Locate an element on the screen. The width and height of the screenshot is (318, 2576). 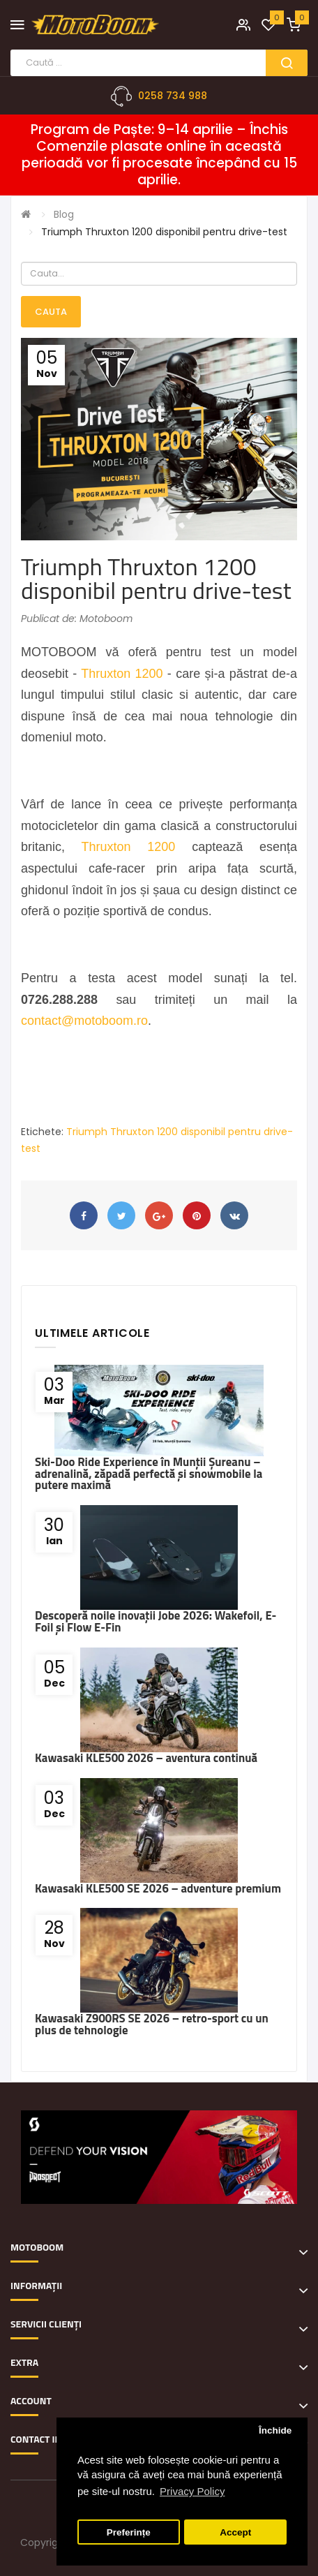
Kawasaki KLE500 2026 – aventura continuă is located at coordinates (146, 1758).